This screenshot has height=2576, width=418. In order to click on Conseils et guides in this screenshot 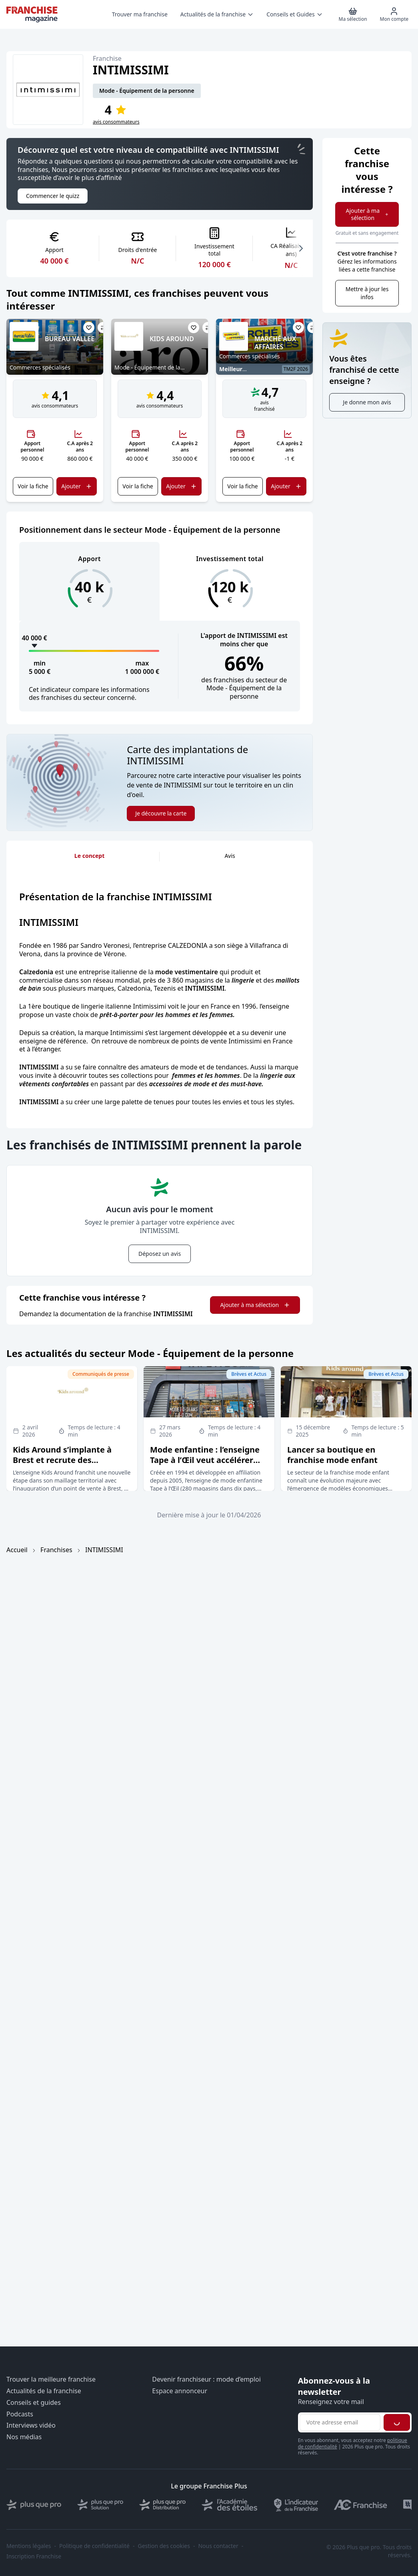, I will do `click(33, 2402)`.